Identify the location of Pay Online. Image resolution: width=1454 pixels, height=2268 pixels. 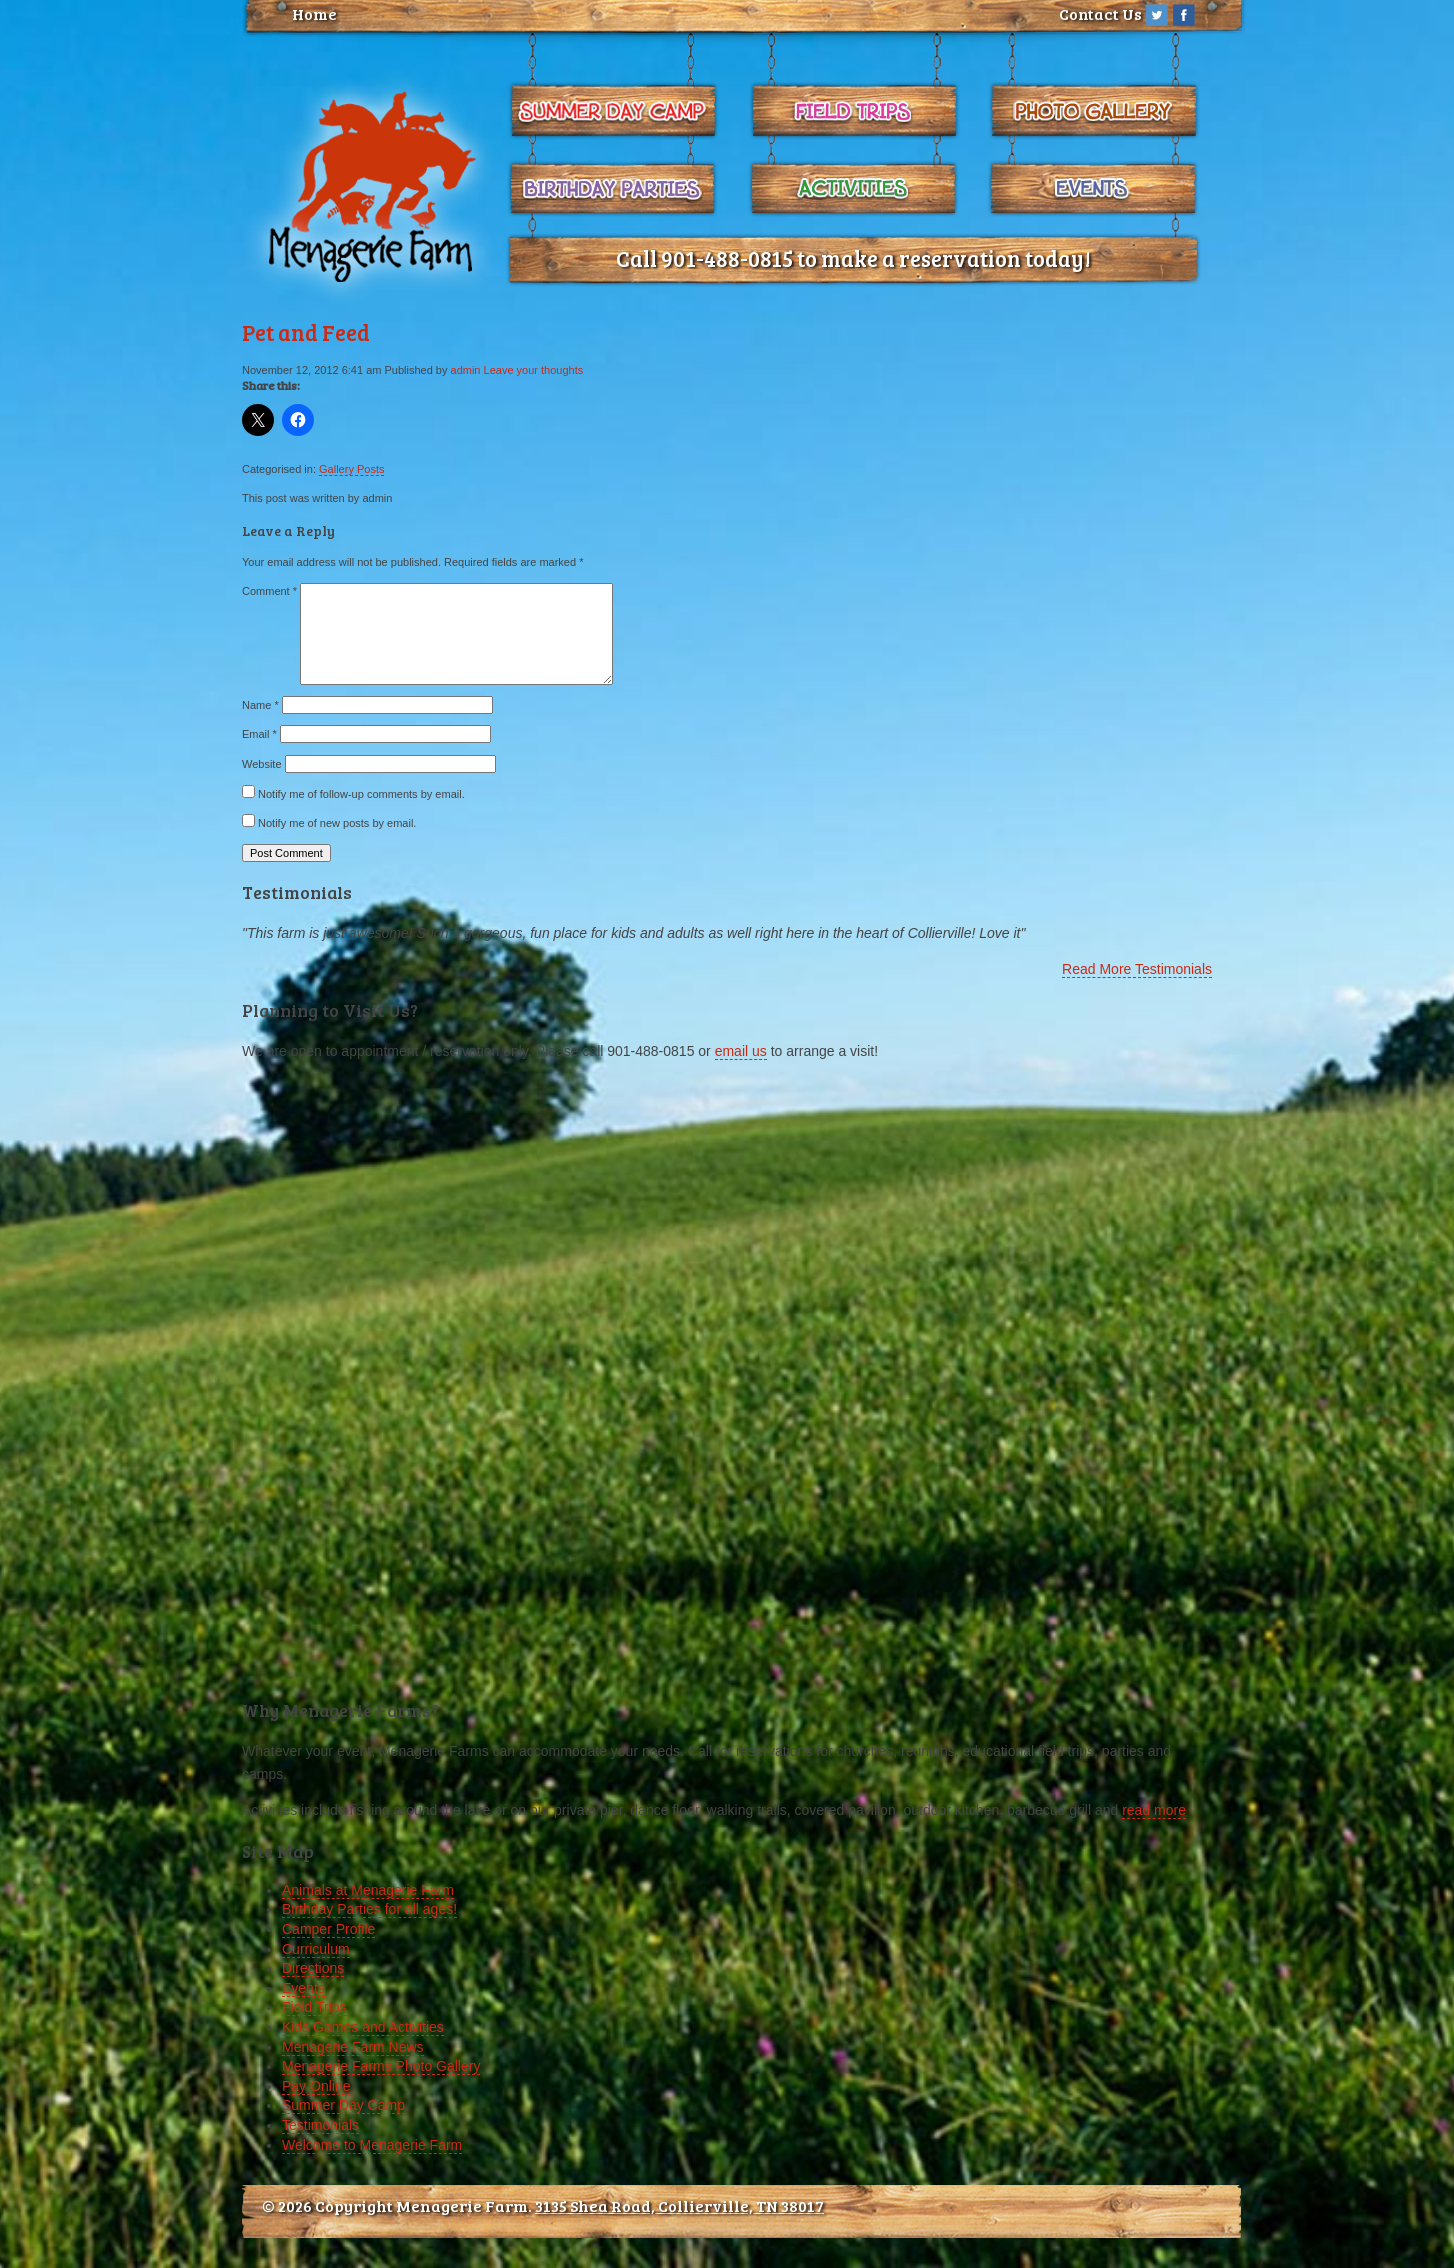
(316, 2086).